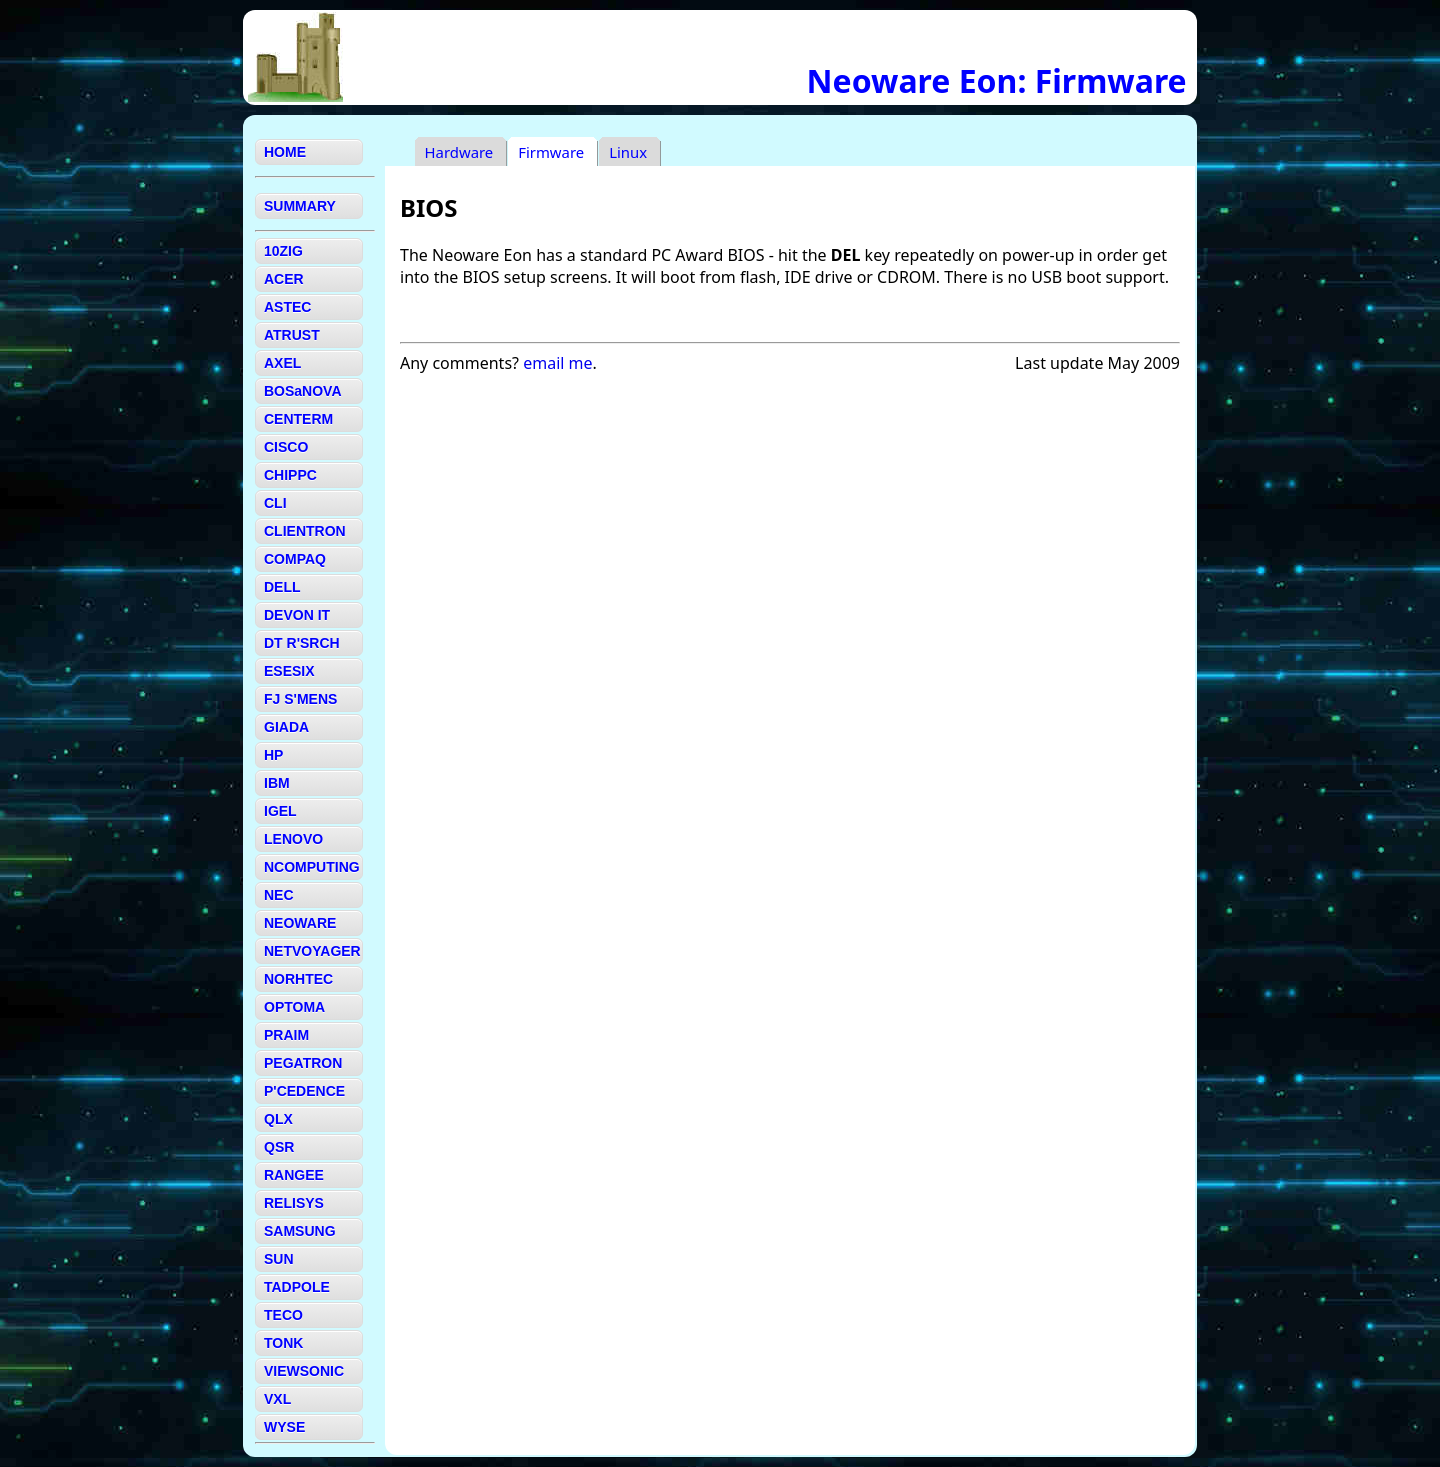 Image resolution: width=1440 pixels, height=1467 pixels. I want to click on ACER, so click(284, 279).